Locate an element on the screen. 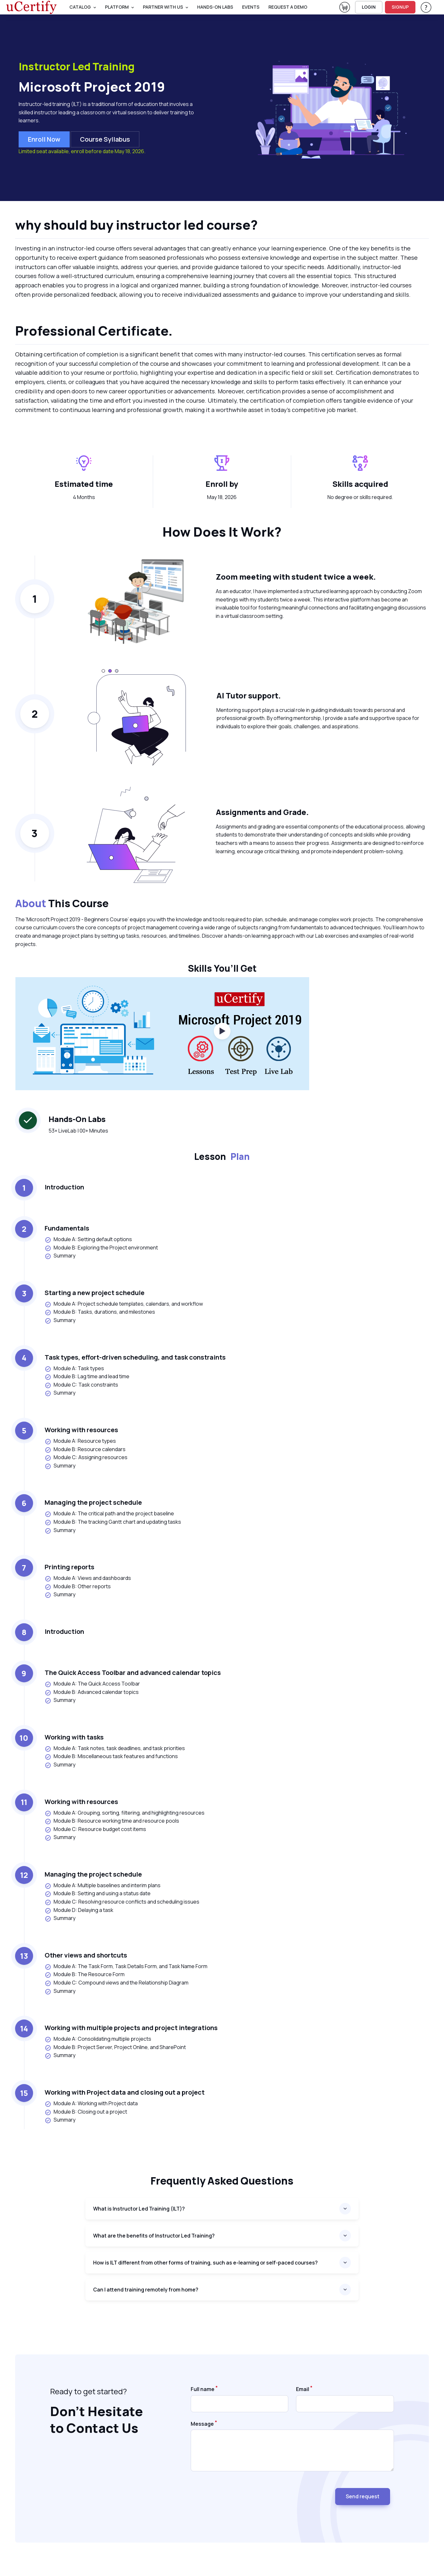 The image size is (444, 2576). Starting a new project schedule [heading] is located at coordinates (94, 1292).